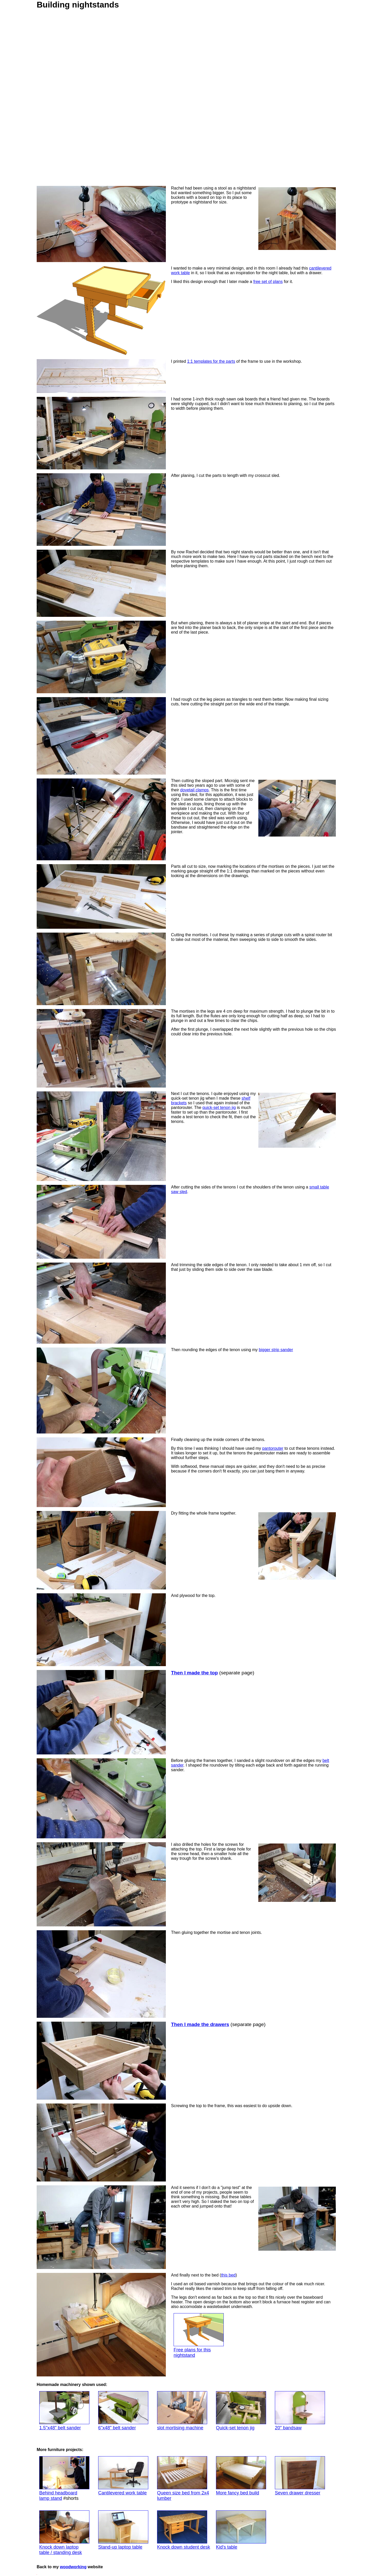 Image resolution: width=372 pixels, height=2576 pixels. What do you see at coordinates (199, 2335) in the screenshot?
I see `Free plans for this nightstand` at bounding box center [199, 2335].